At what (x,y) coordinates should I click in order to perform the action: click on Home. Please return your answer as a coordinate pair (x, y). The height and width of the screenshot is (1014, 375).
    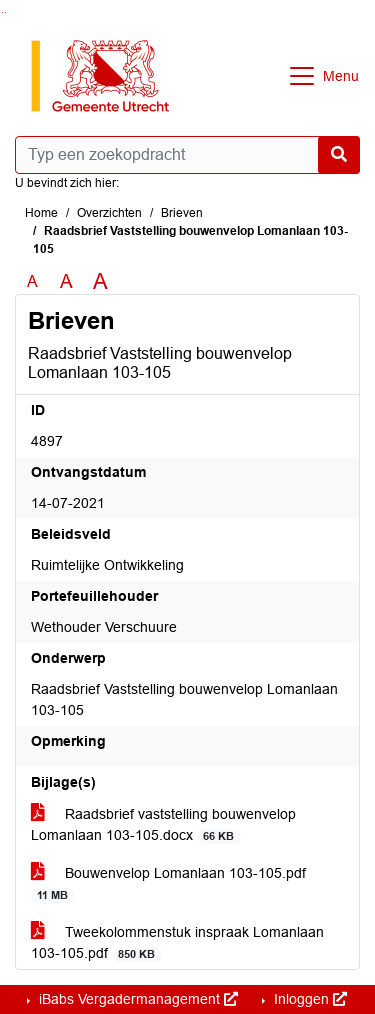
    Looking at the image, I should click on (41, 213).